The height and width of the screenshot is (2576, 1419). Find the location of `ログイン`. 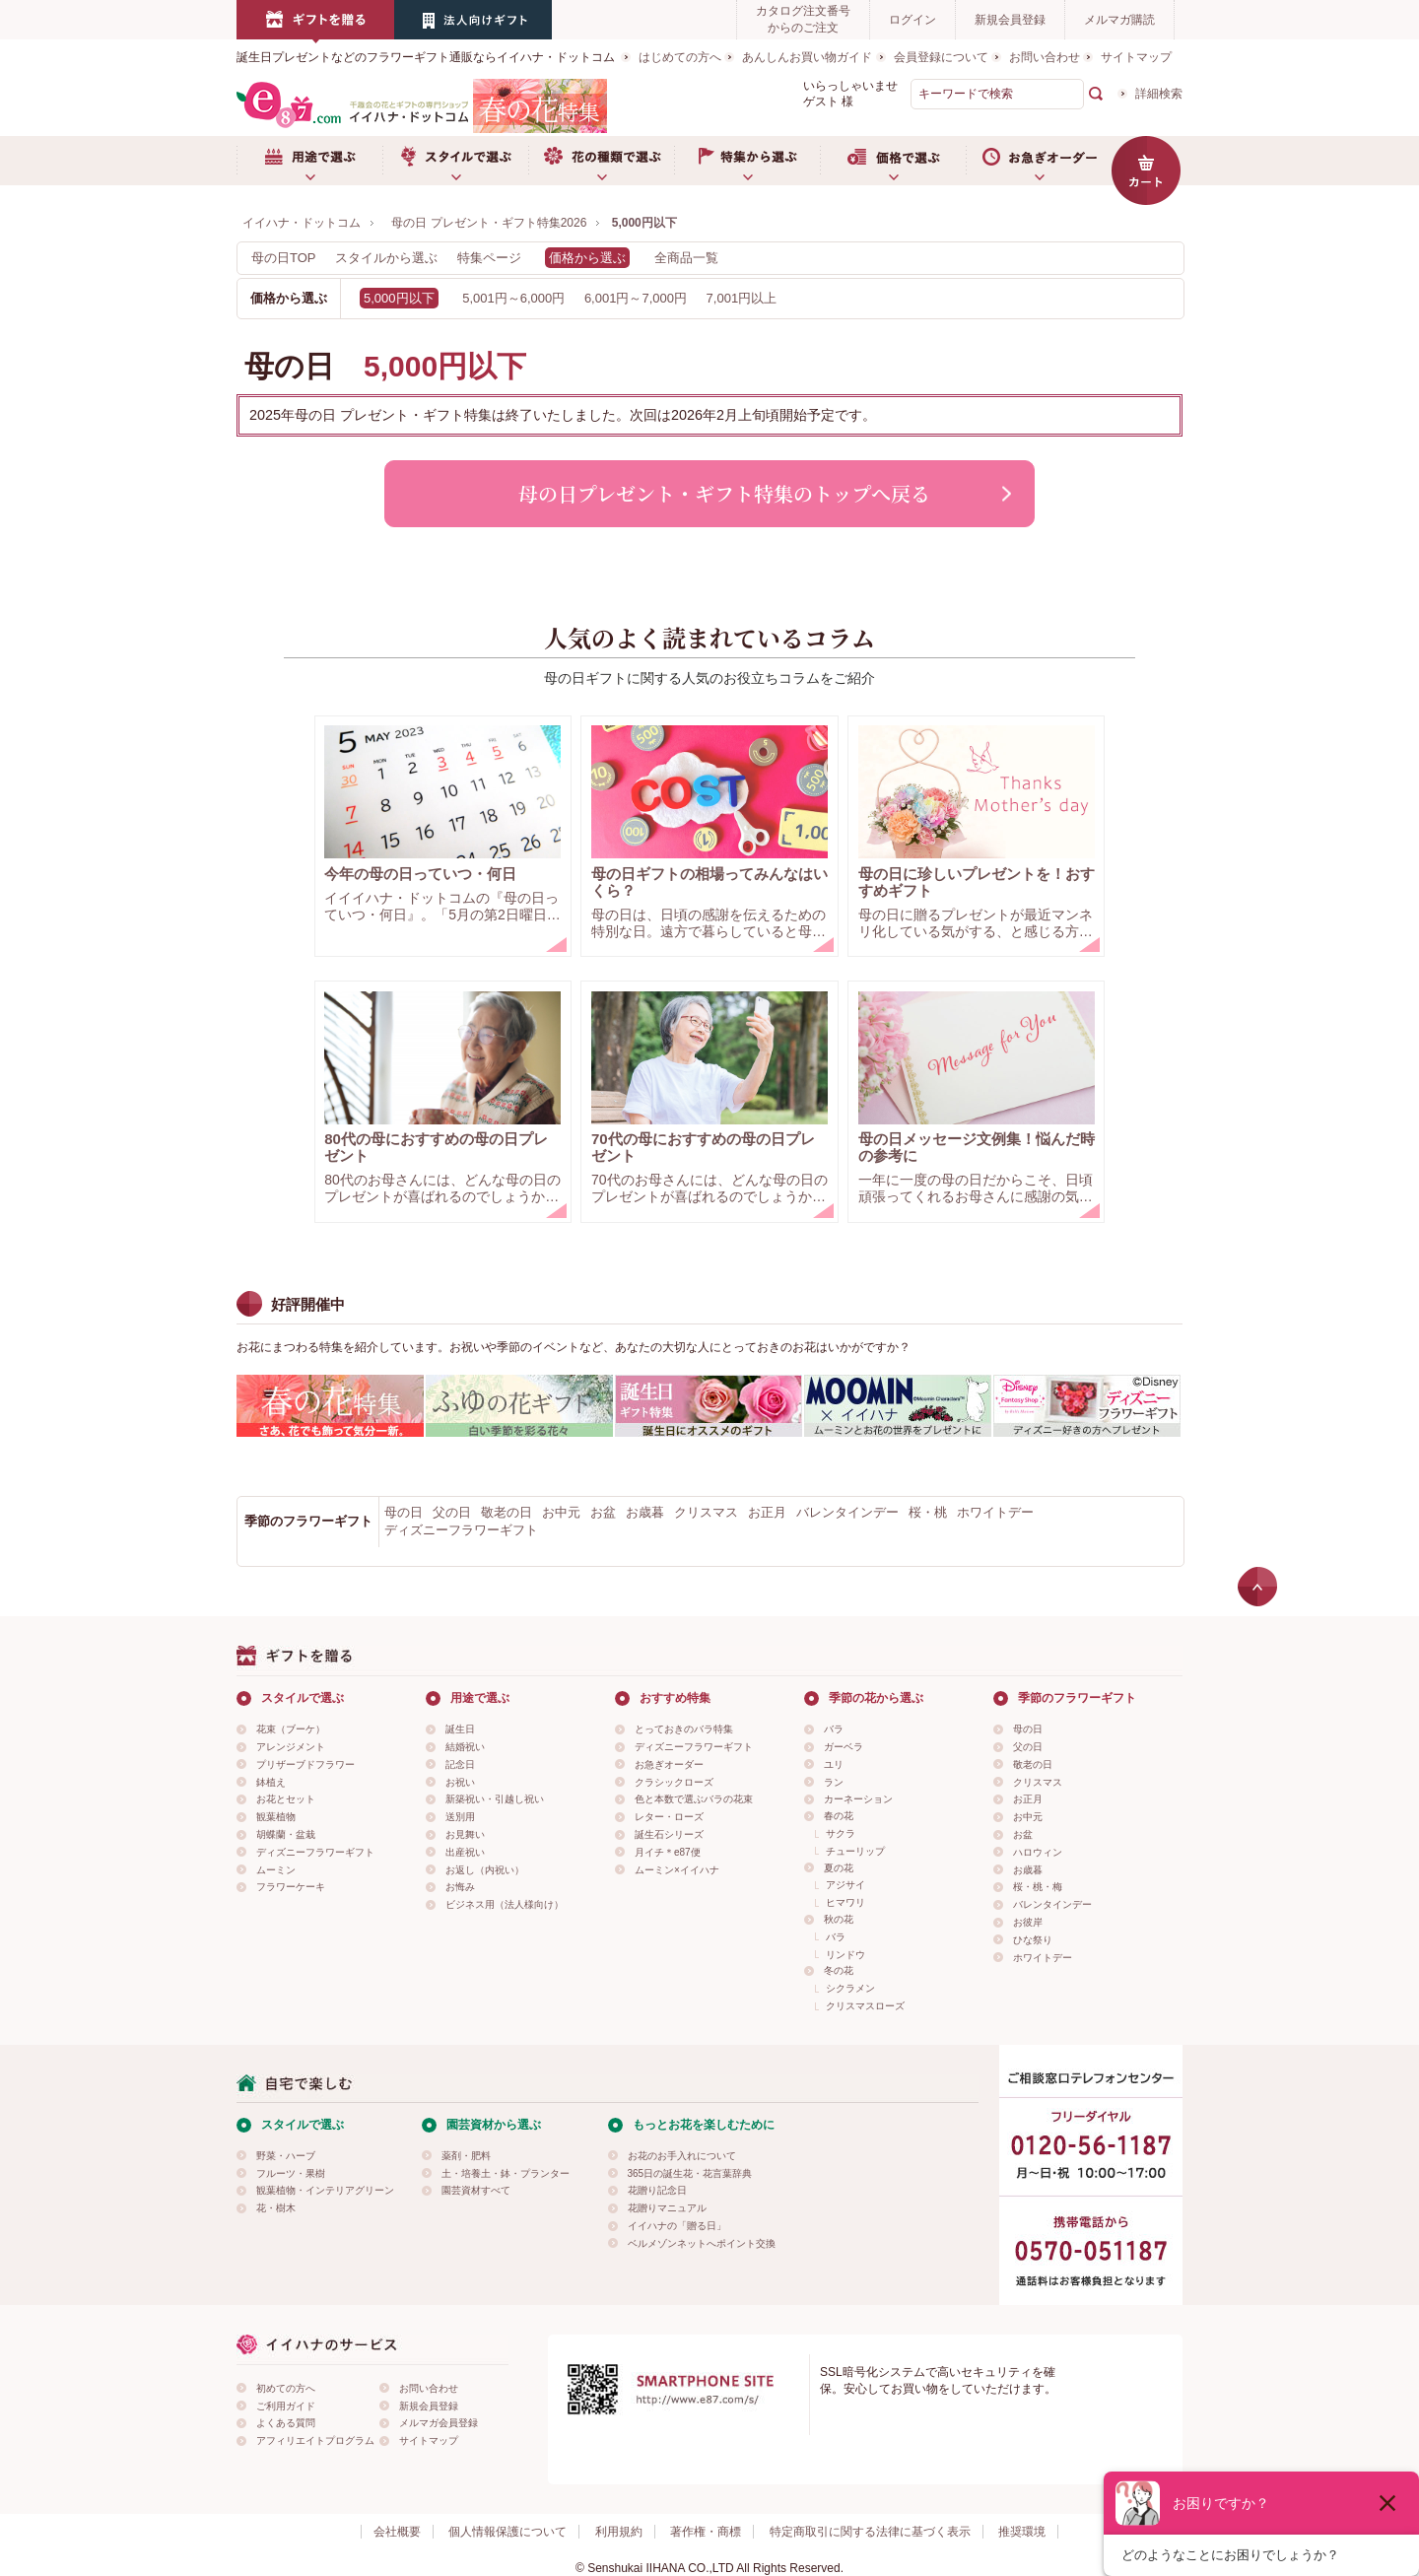

ログイン is located at coordinates (912, 20).